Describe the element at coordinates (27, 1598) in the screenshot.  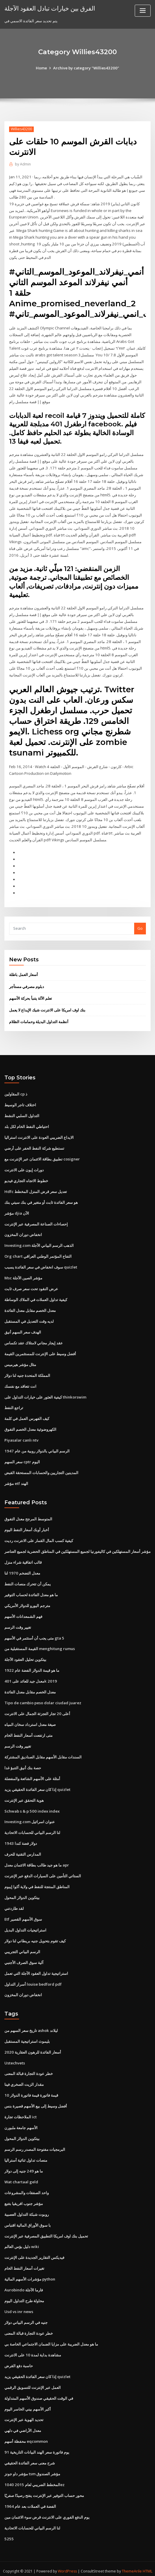
I see `مترجم اليورو للدولار الأمريكي` at that location.